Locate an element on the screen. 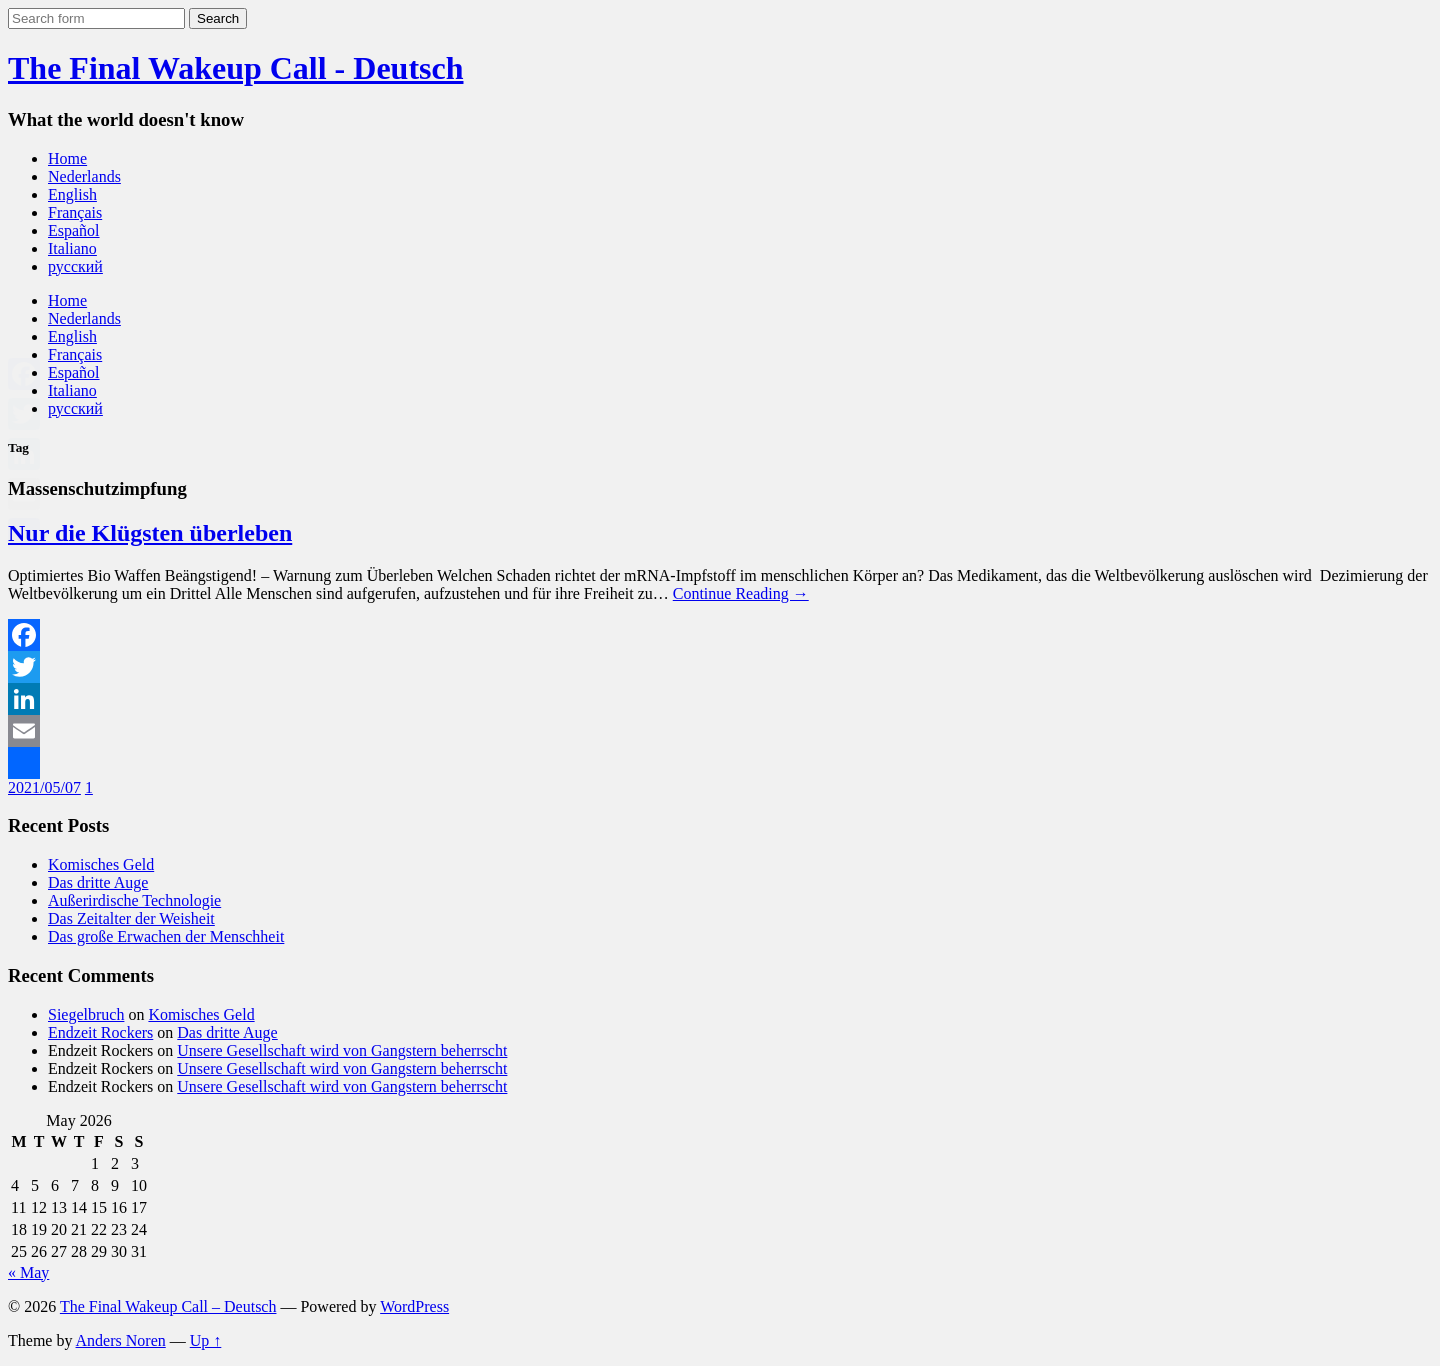  Endzeit Rockers is located at coordinates (100, 1032).